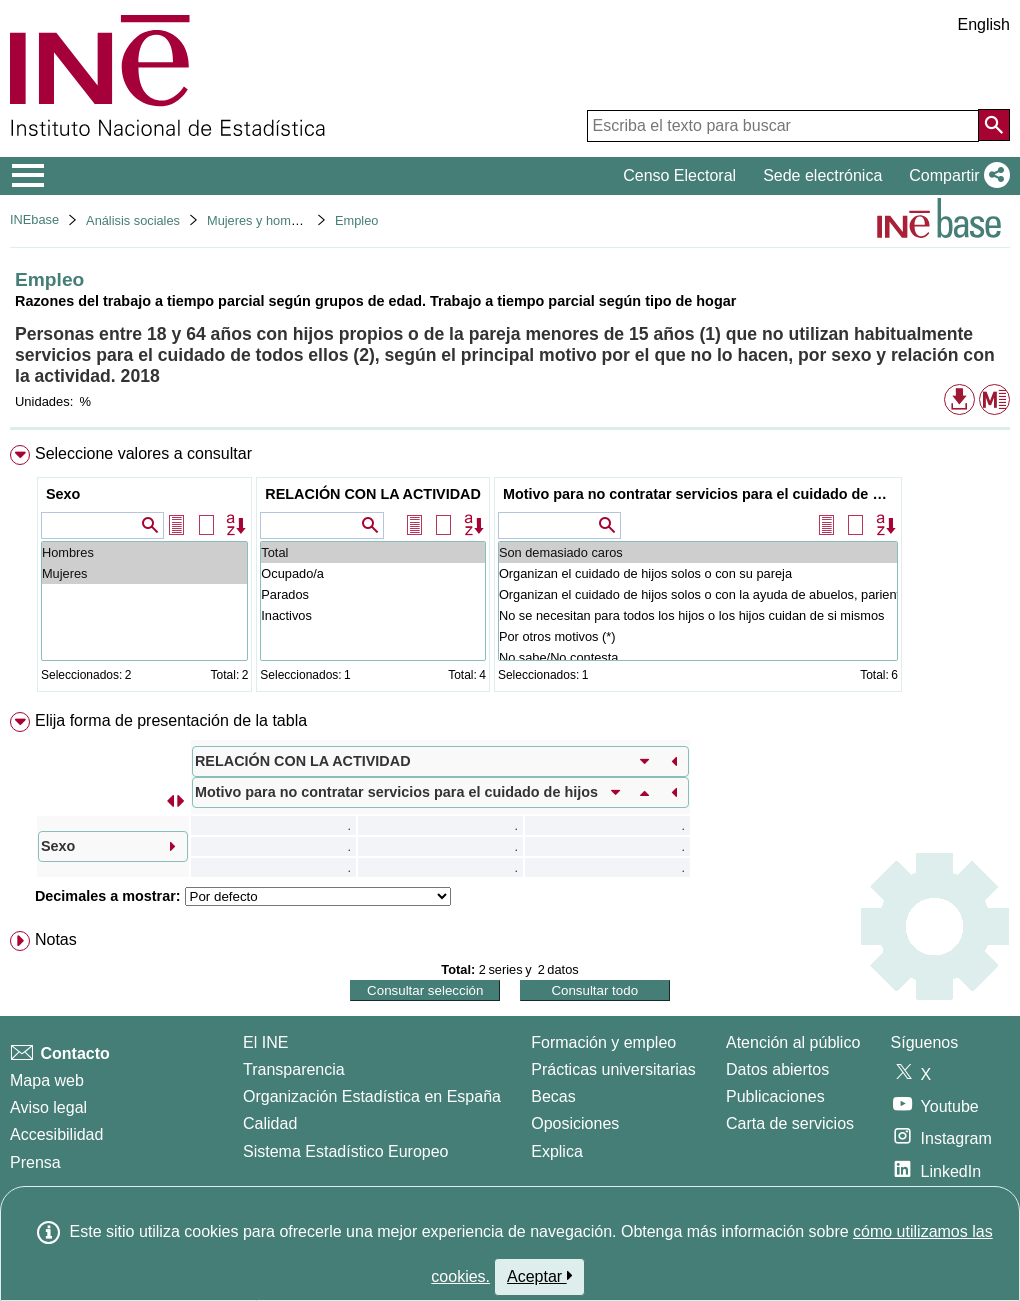 The width and height of the screenshot is (1020, 1301). I want to click on Motivo para no contratar servicios para el cuidado de hijos, so click(700, 494).